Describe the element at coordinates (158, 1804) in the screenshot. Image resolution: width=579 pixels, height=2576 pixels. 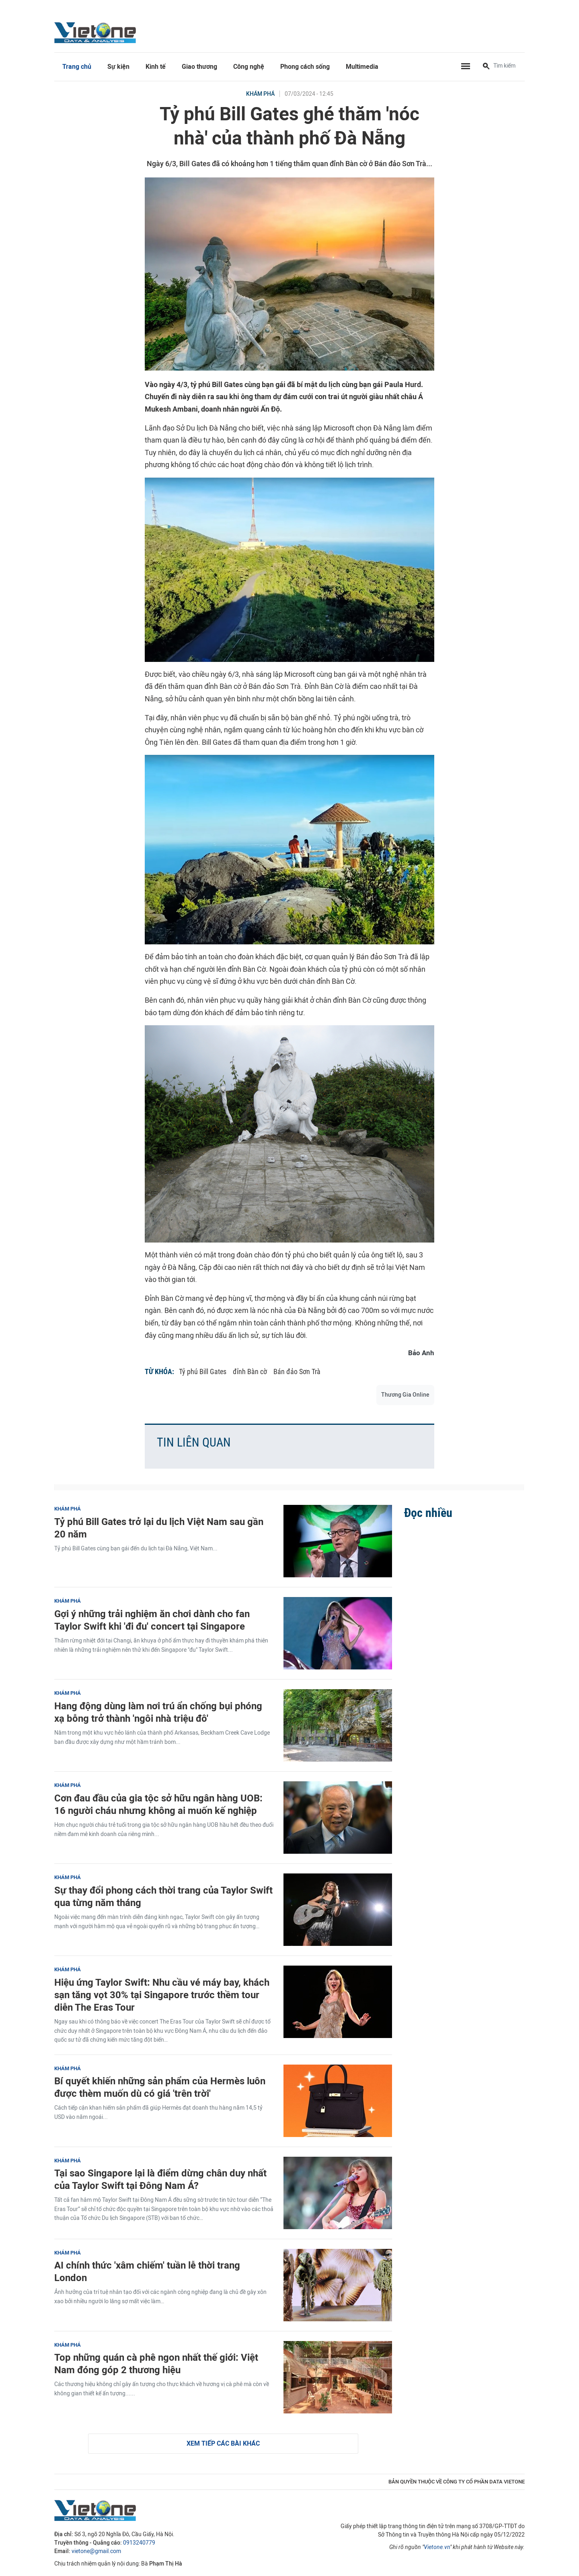
I see `Cơn đau đầu của gia tộc sở hữu ngân hàng UOB: 16 người cháu nhưng không ai muốn kế nghiệp` at that location.